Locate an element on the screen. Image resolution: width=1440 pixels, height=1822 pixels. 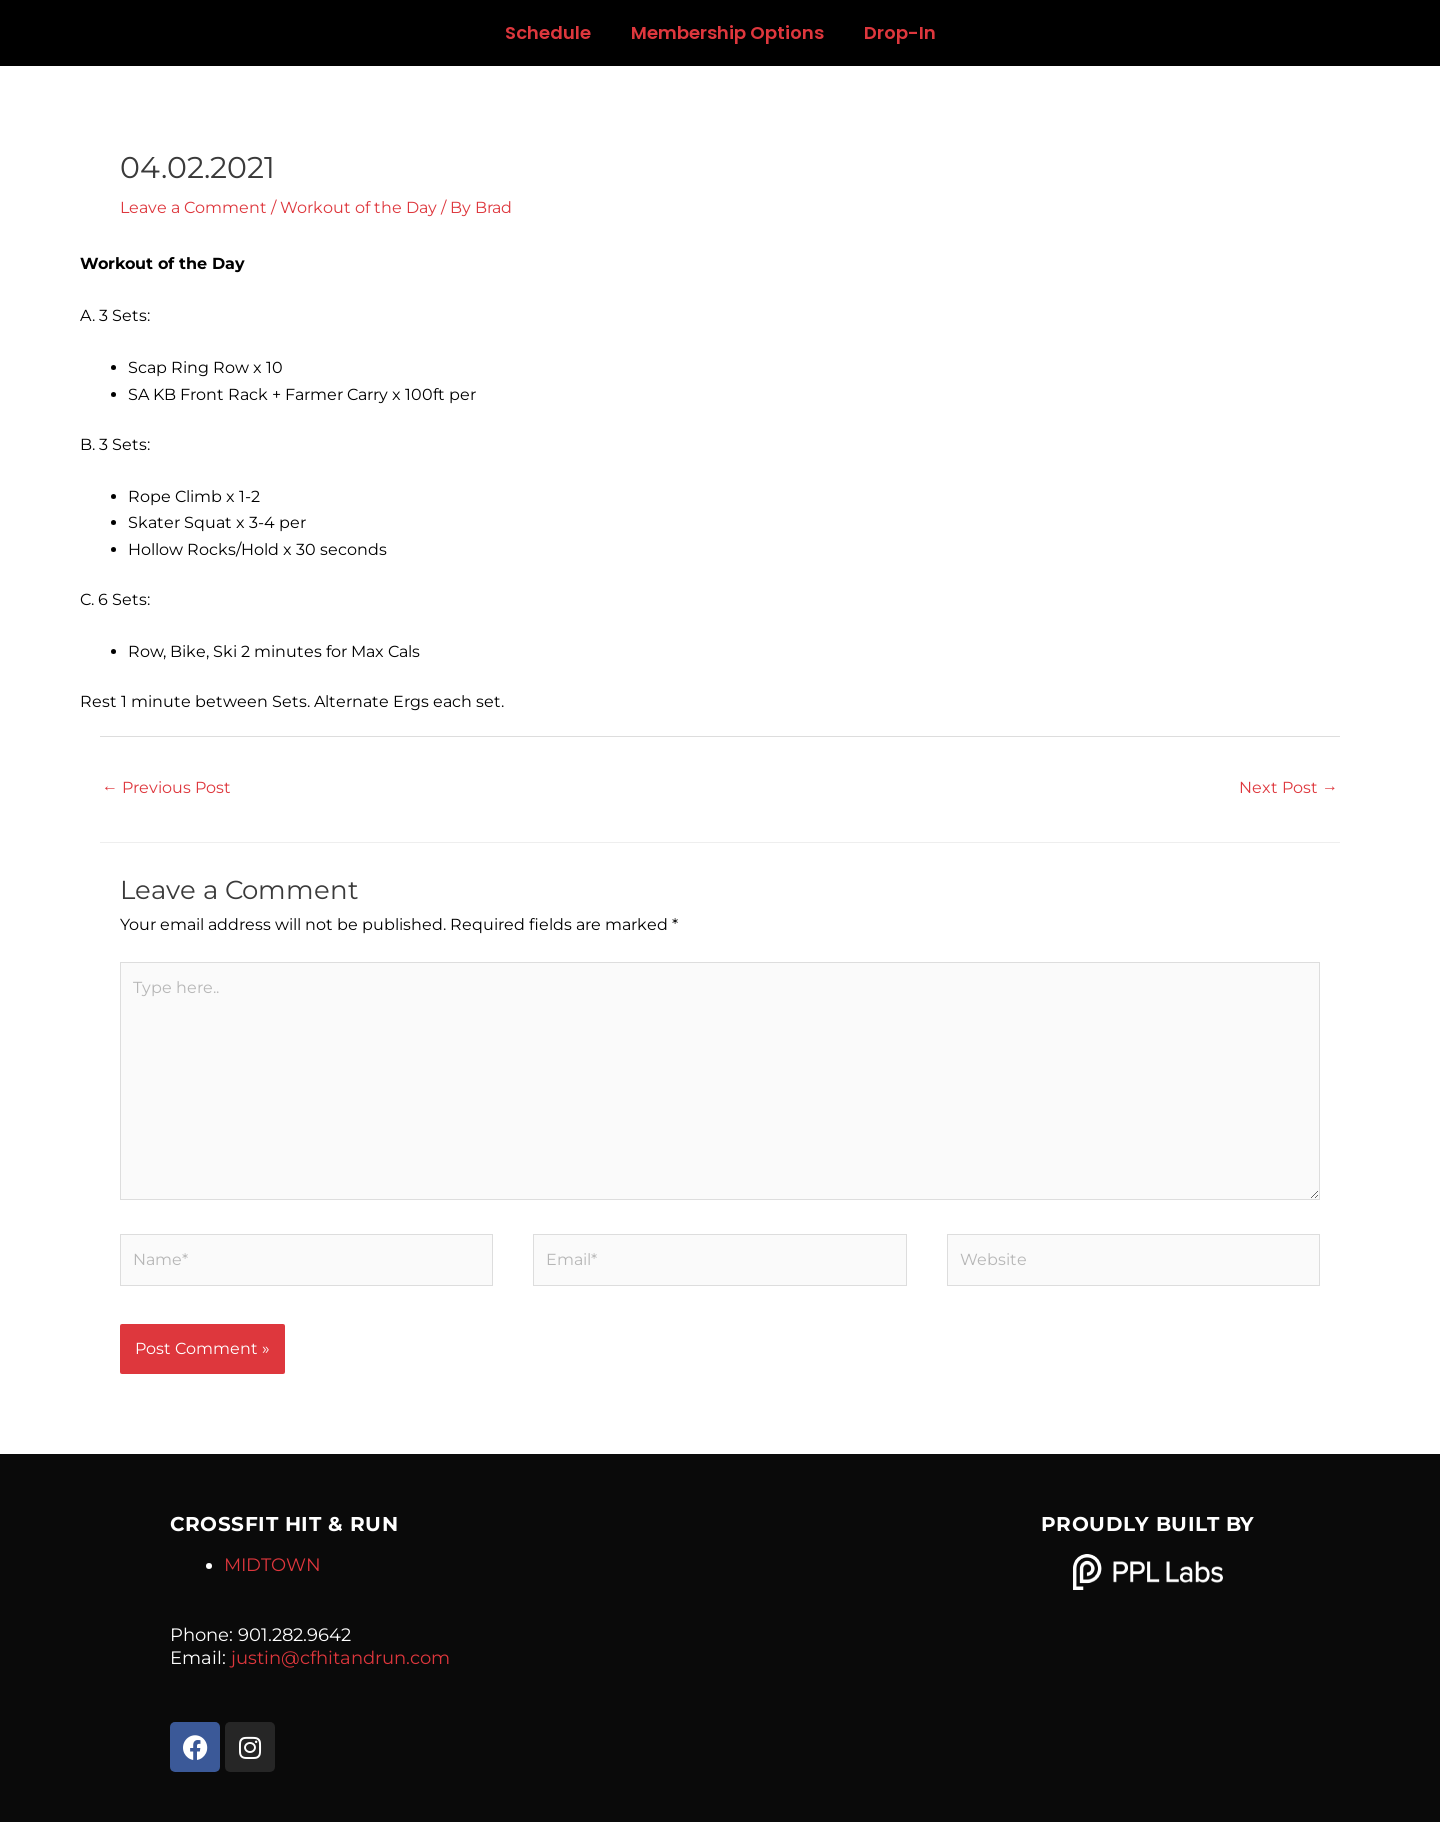
Next Post is located at coordinates (1288, 787).